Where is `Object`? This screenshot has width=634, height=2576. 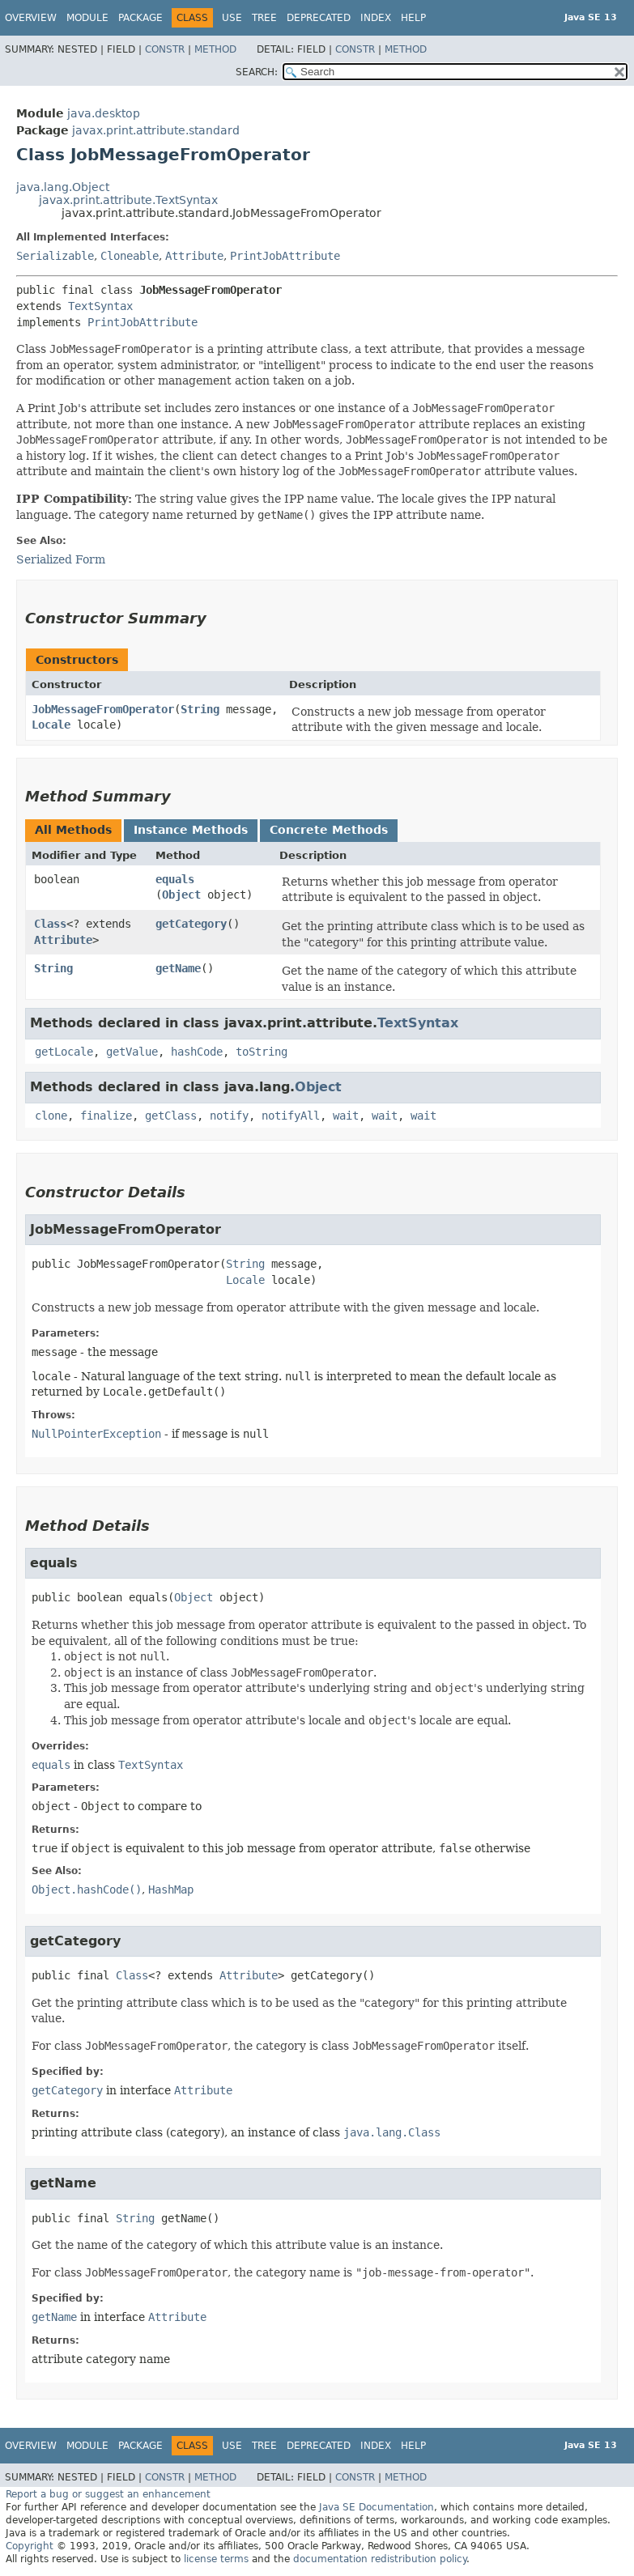 Object is located at coordinates (181, 894).